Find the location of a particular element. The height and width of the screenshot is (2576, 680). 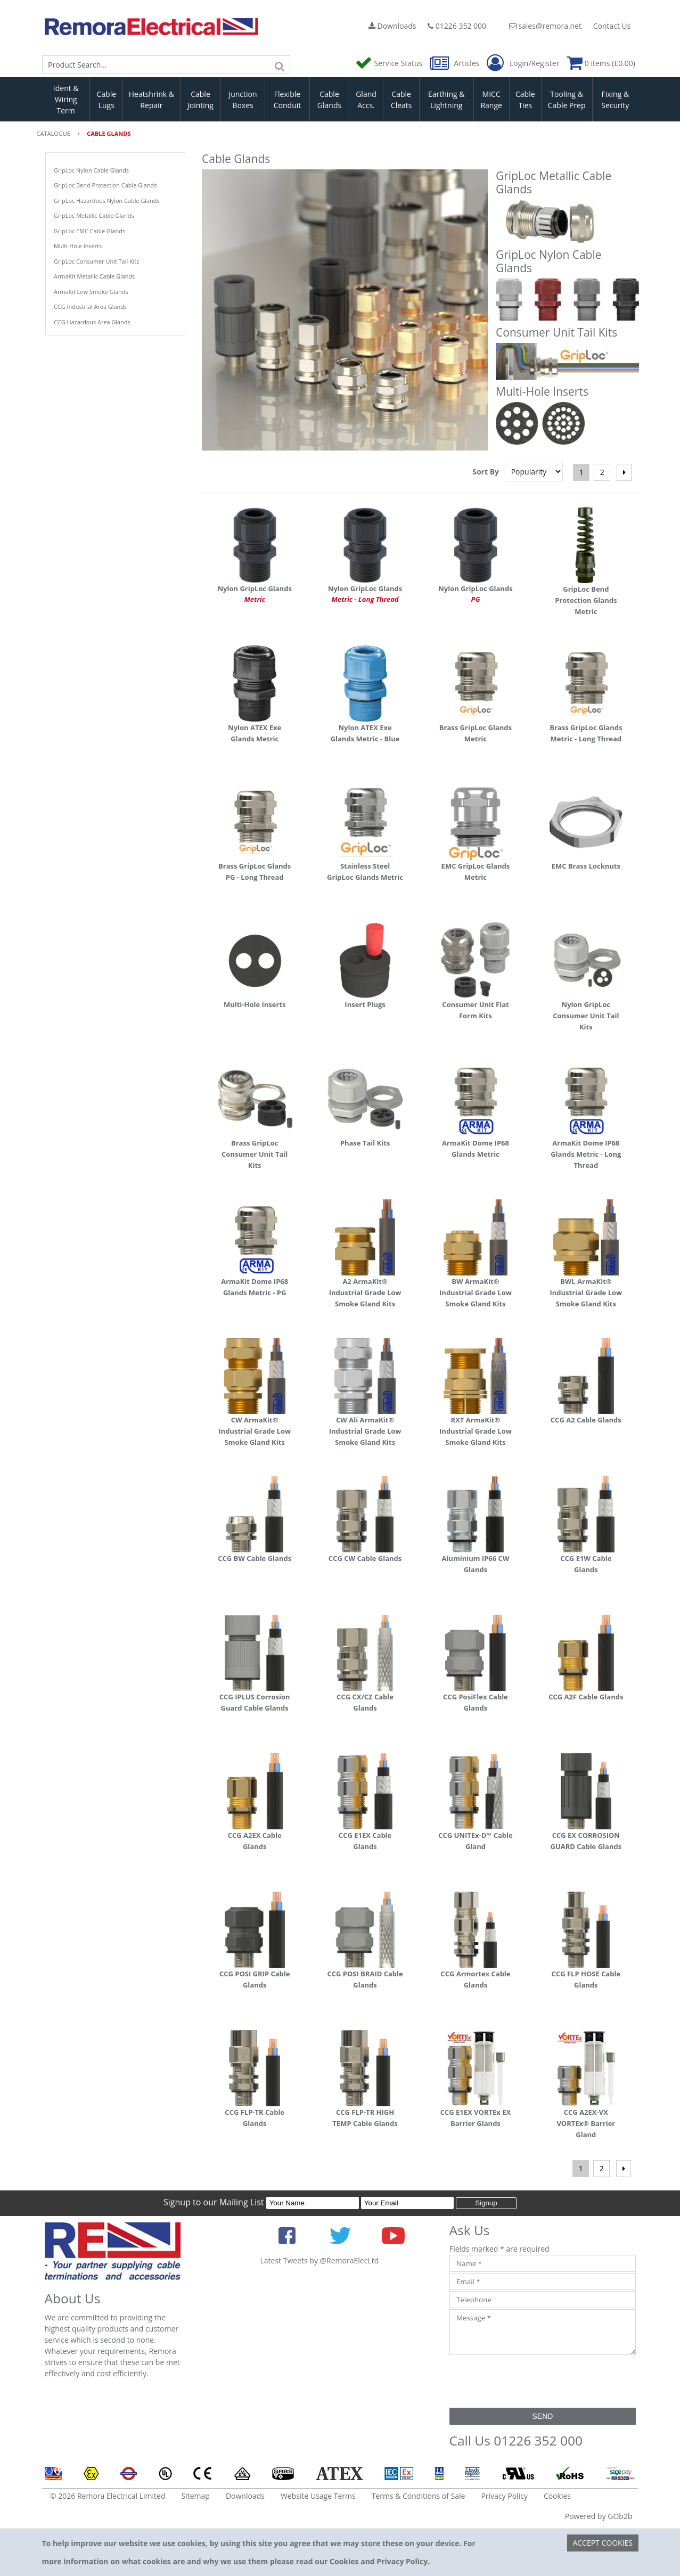

CCG A2F Cable Glands is located at coordinates (585, 1697).